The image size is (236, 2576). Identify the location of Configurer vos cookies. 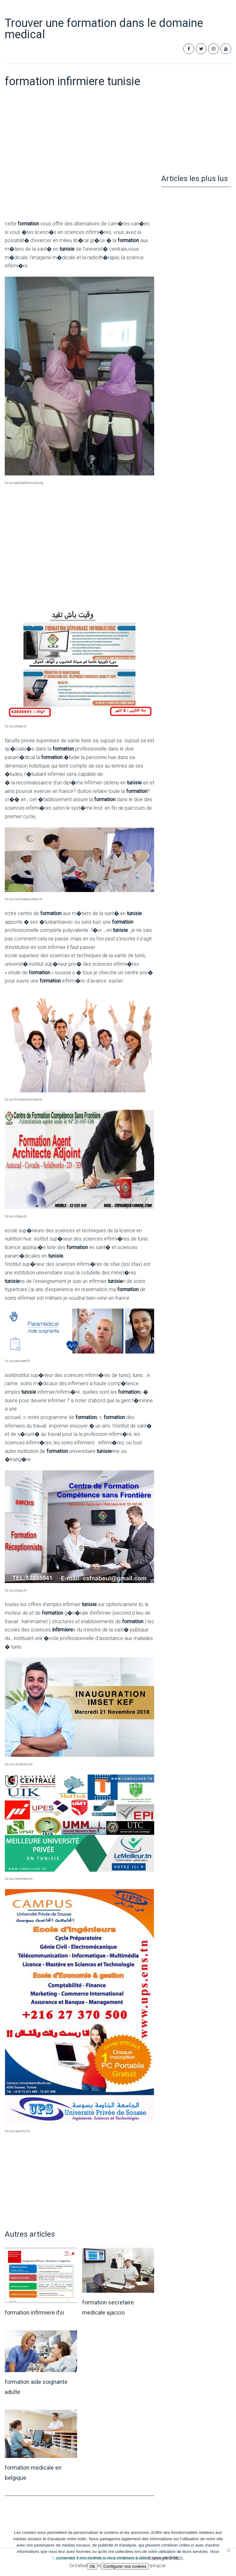
(125, 2566).